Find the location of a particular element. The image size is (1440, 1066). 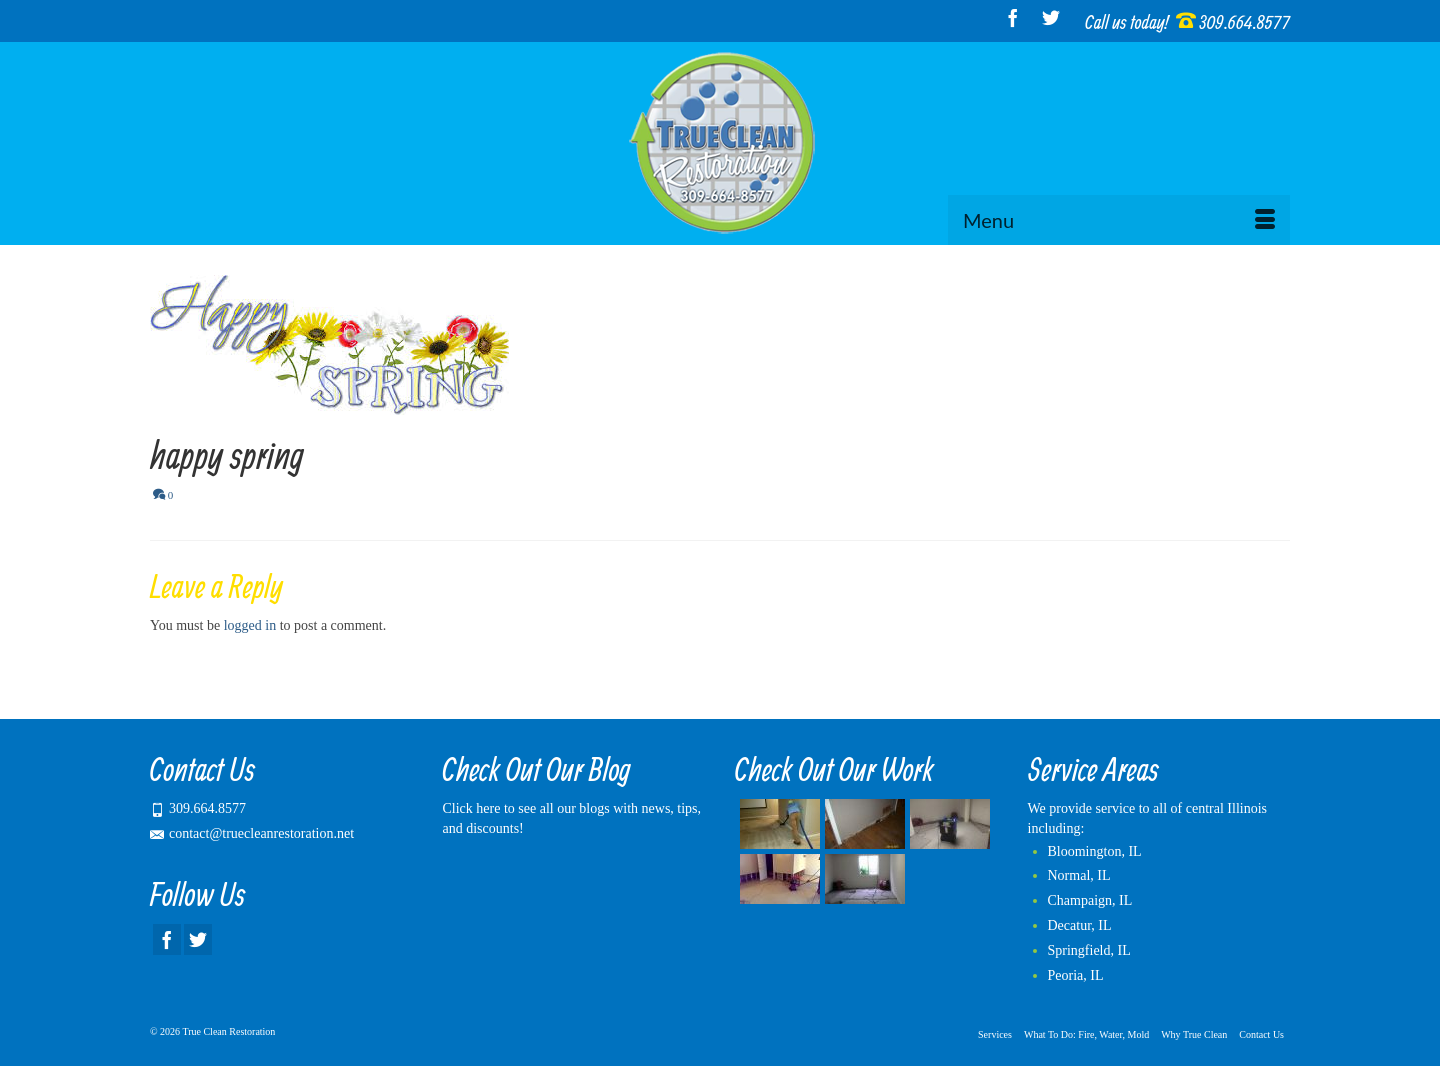

logged in is located at coordinates (250, 625).